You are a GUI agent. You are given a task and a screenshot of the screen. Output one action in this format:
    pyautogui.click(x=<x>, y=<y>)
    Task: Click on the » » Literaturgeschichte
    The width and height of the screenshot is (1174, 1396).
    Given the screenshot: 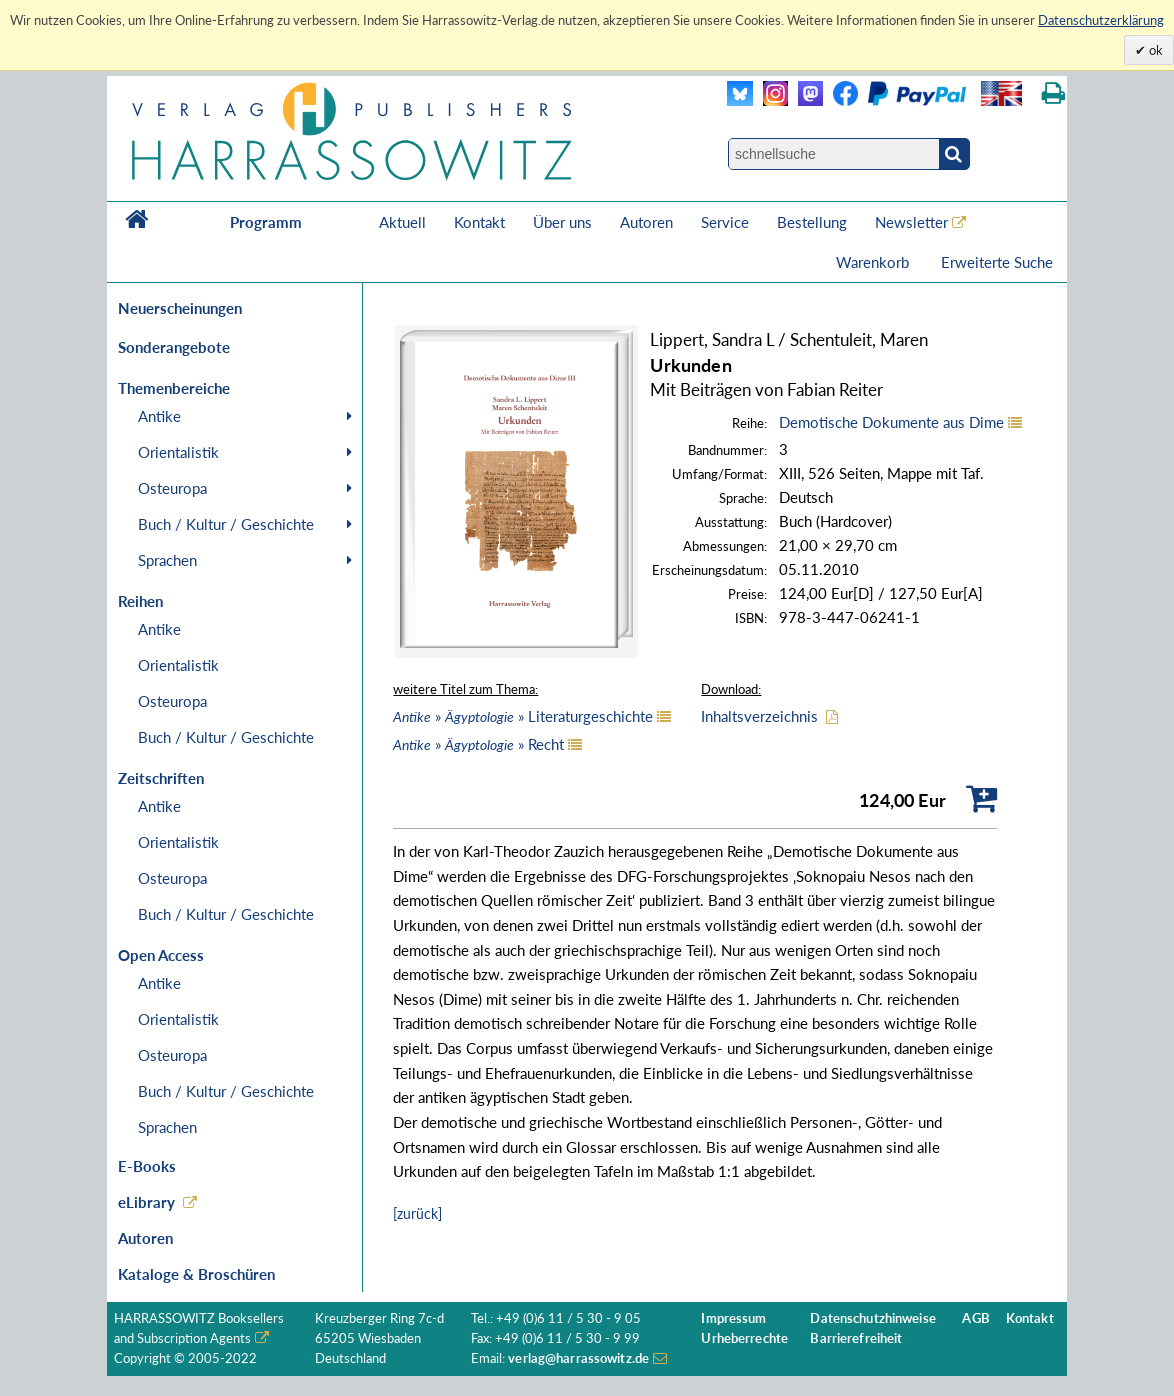 What is the action you would take?
    pyautogui.click(x=523, y=716)
    